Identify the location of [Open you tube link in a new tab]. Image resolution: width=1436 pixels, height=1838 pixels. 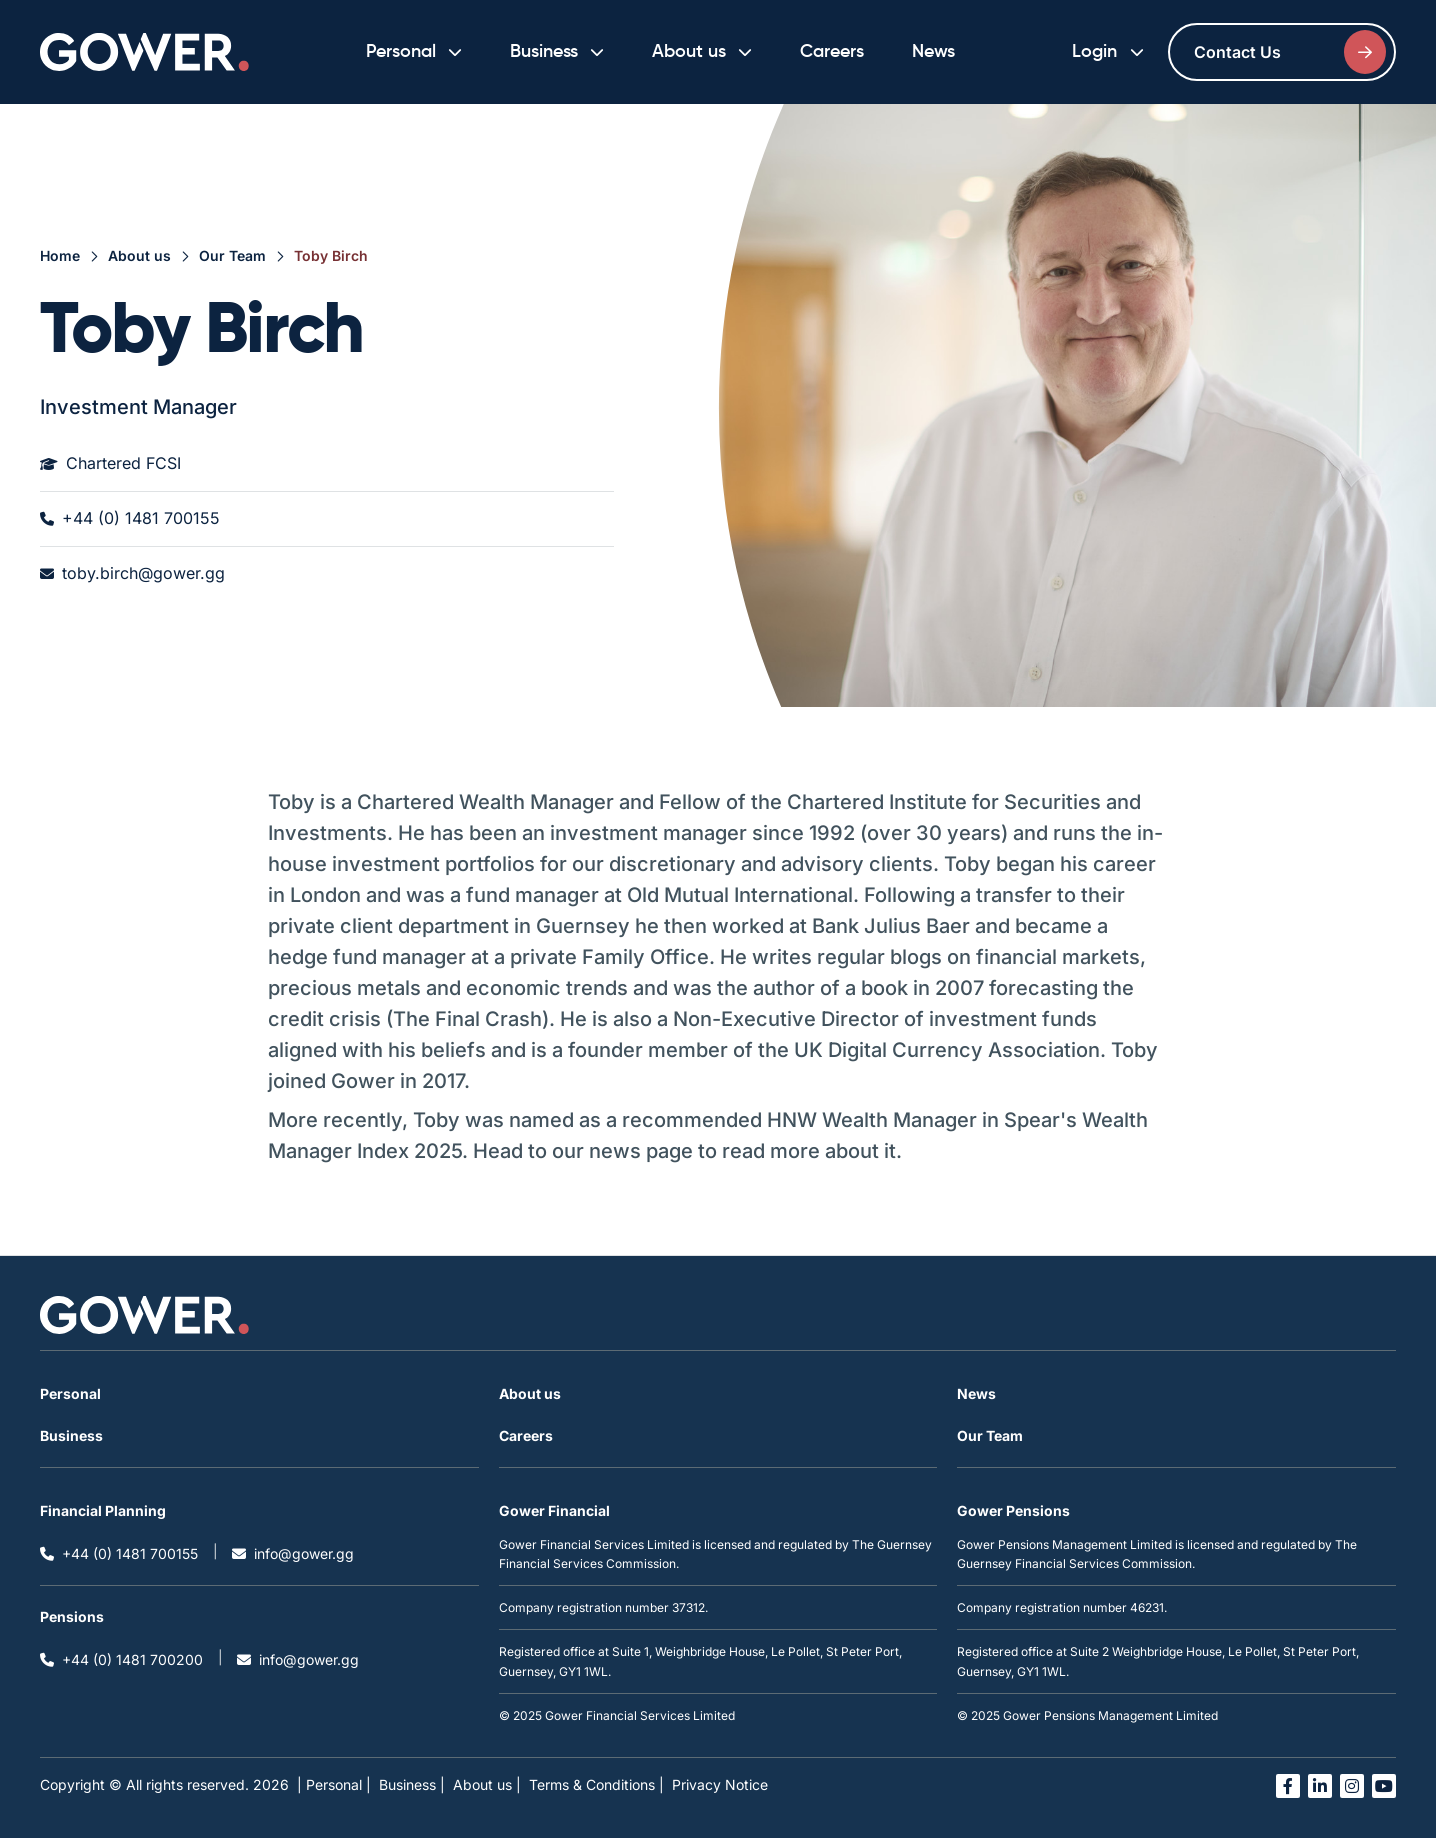
(1384, 1786).